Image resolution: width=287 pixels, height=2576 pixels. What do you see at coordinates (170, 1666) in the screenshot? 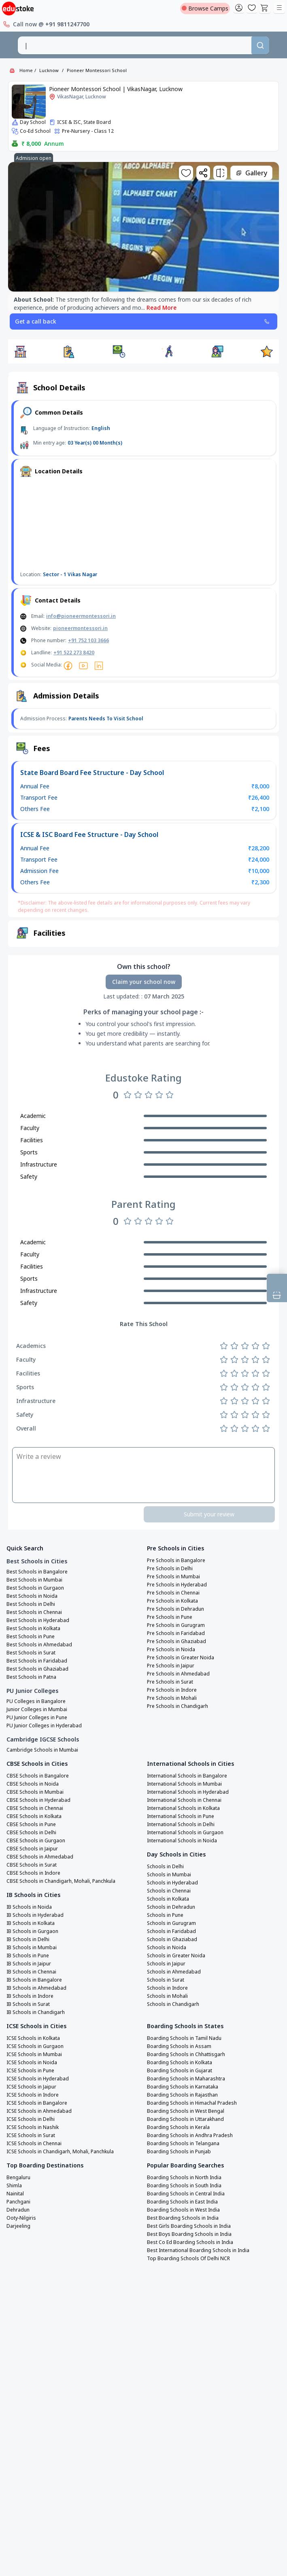
I see `Pre Schools in Jaipur` at bounding box center [170, 1666].